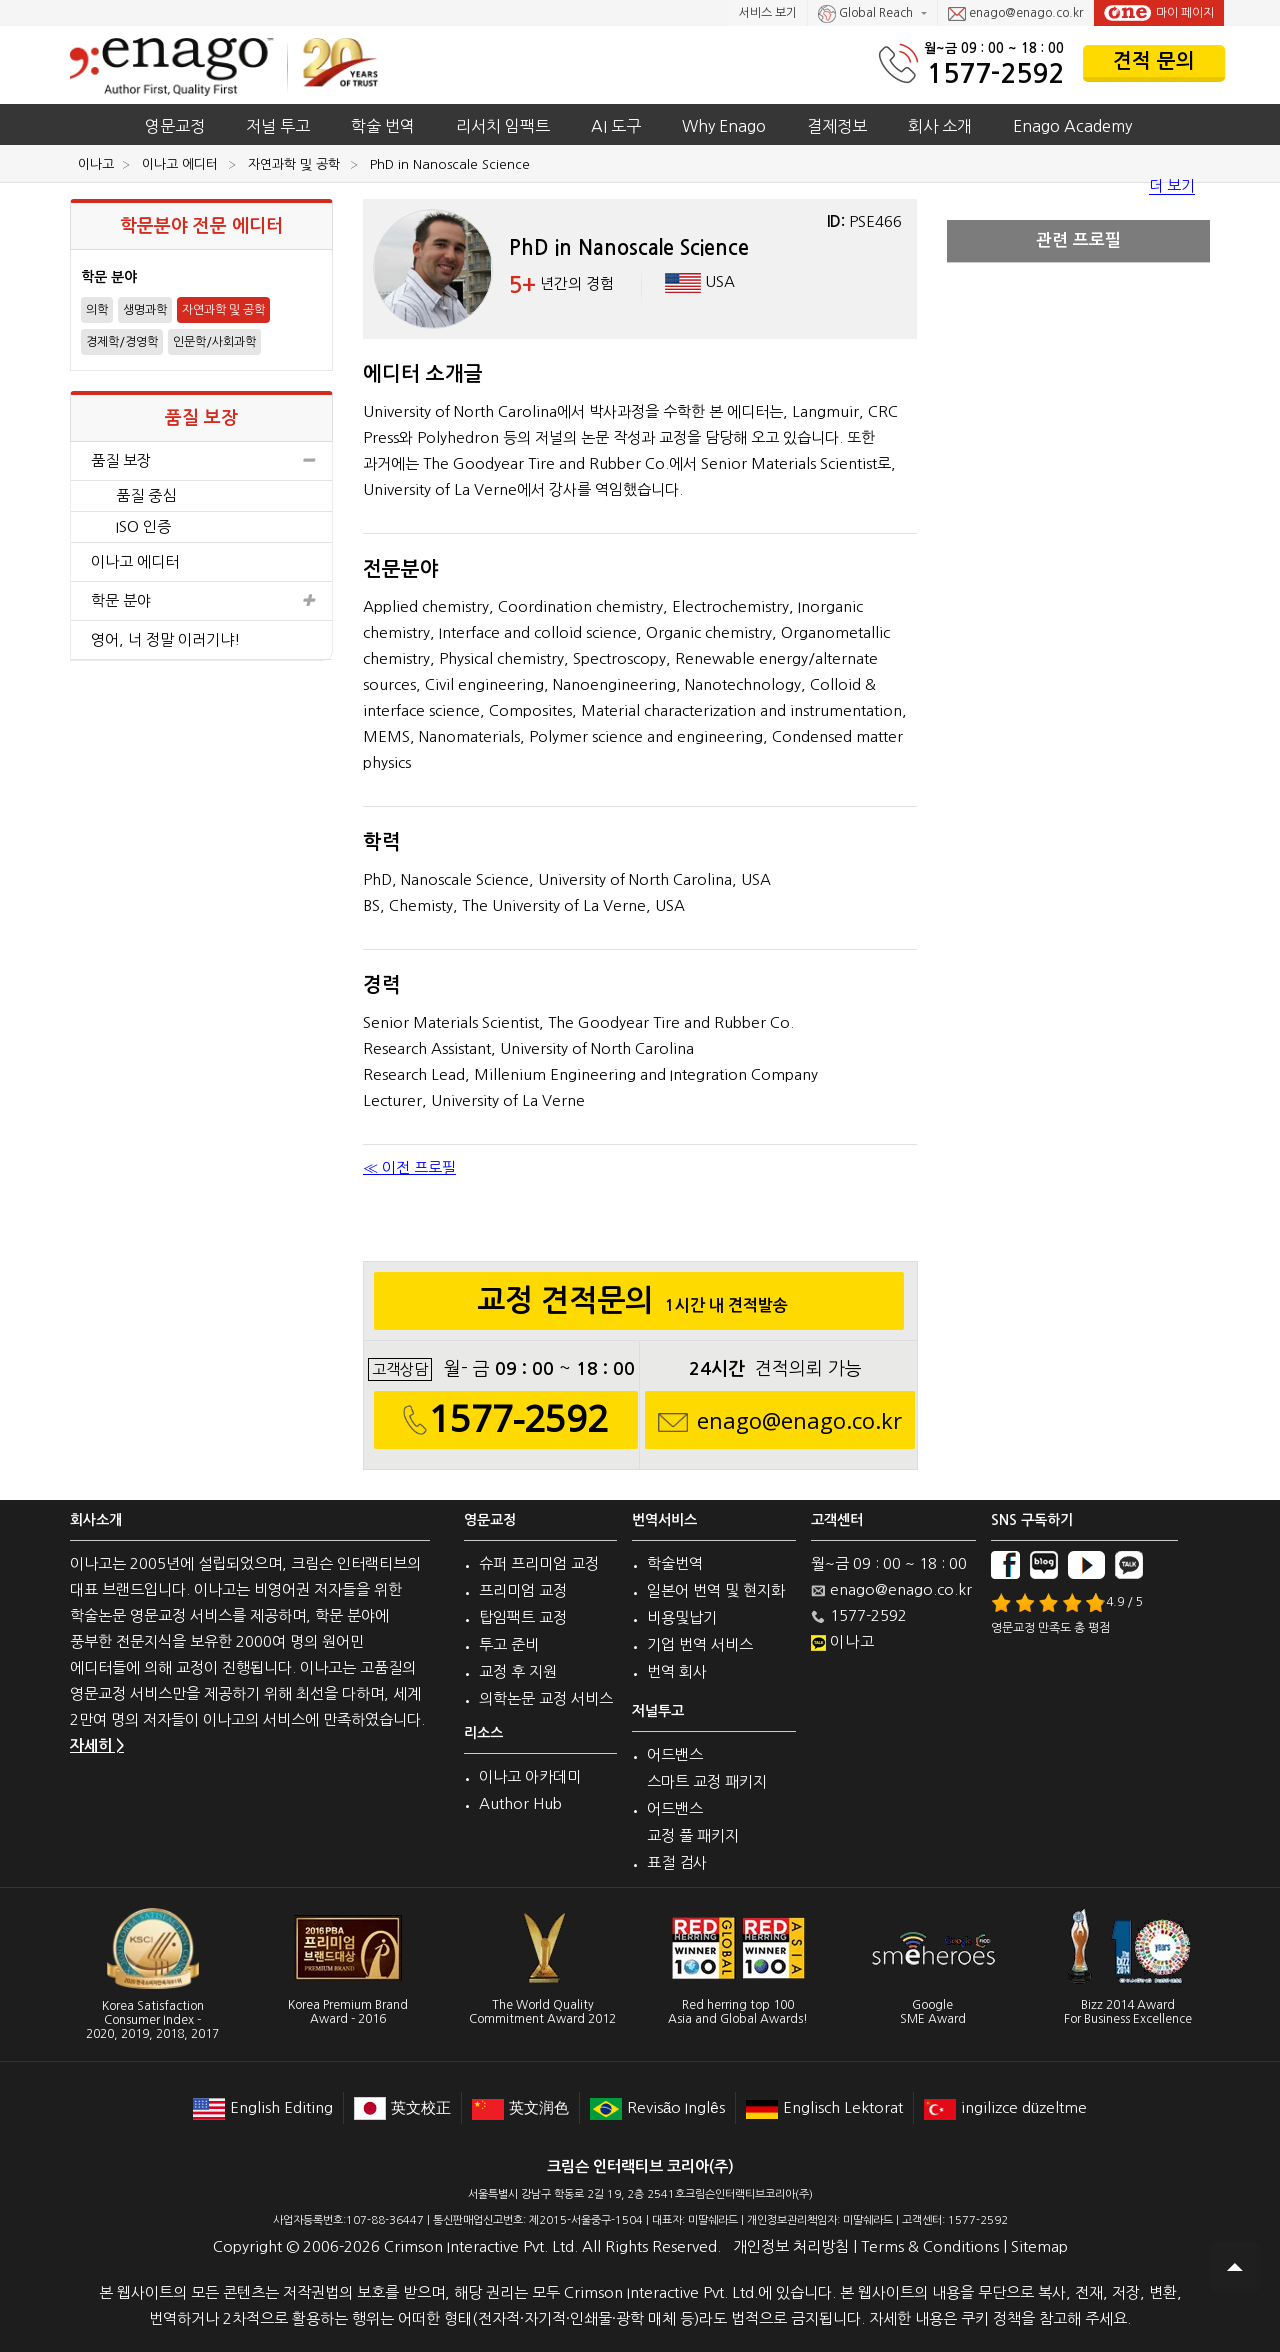 Image resolution: width=1280 pixels, height=2352 pixels. Describe the element at coordinates (143, 526) in the screenshot. I see `ISO 인증` at that location.